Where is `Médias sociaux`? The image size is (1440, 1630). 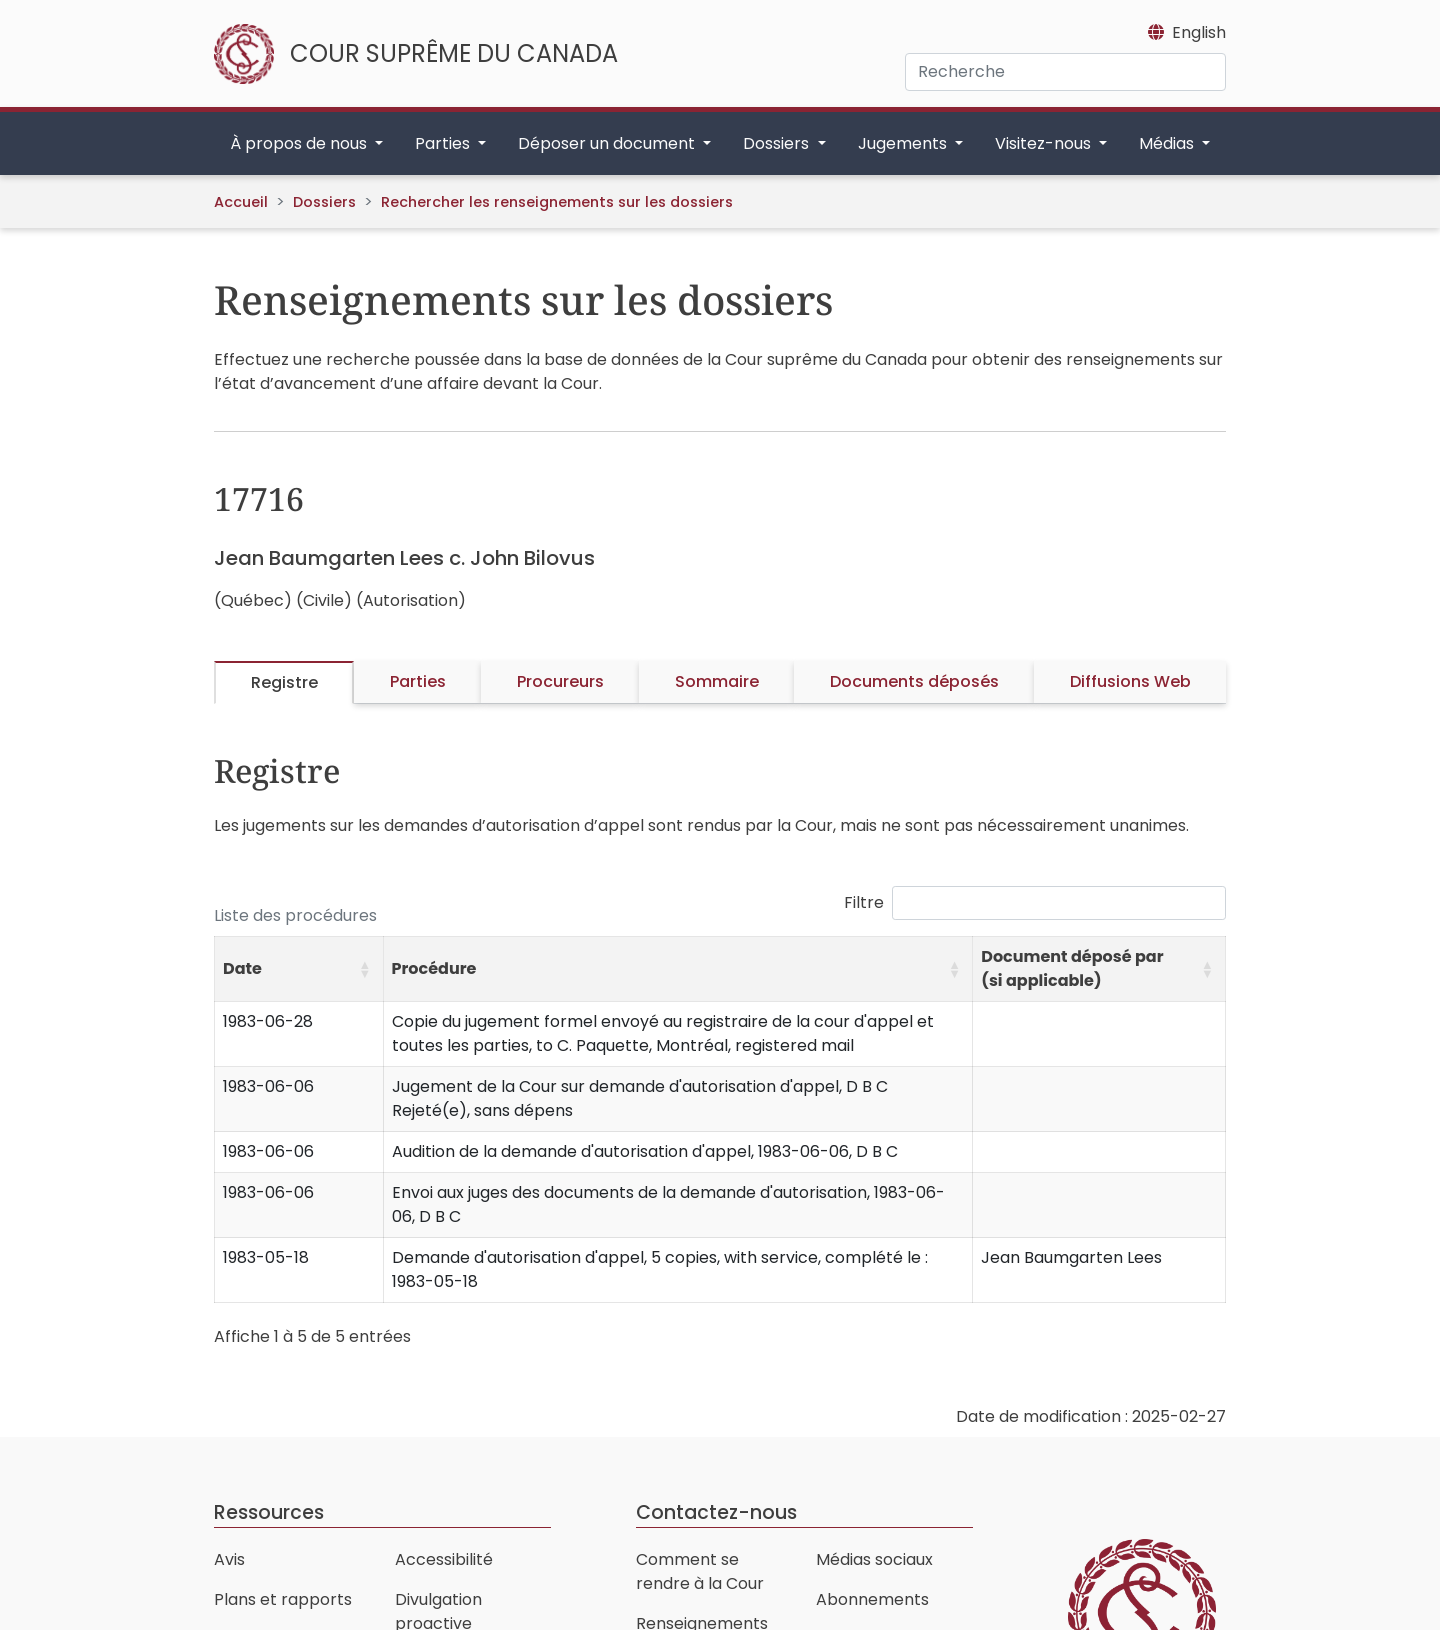 Médias sociaux is located at coordinates (874, 1559).